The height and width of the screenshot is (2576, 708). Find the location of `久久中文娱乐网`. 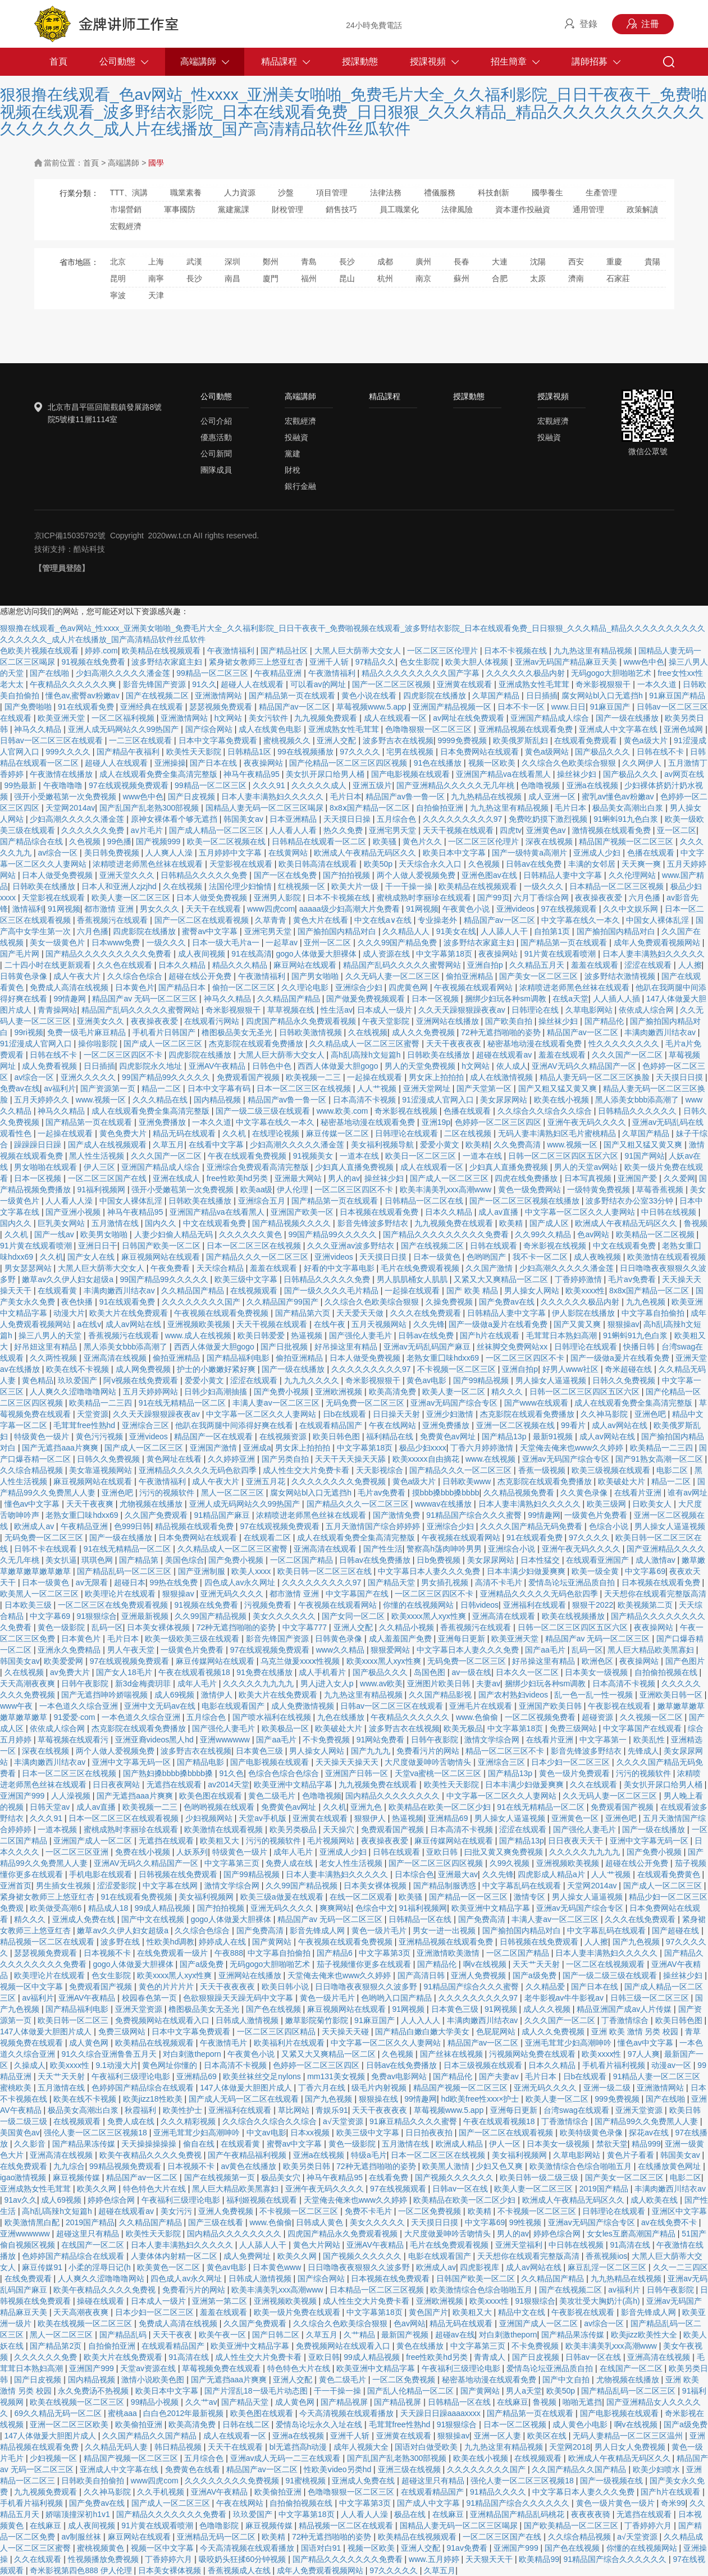

久久中文娱乐网 is located at coordinates (631, 908).